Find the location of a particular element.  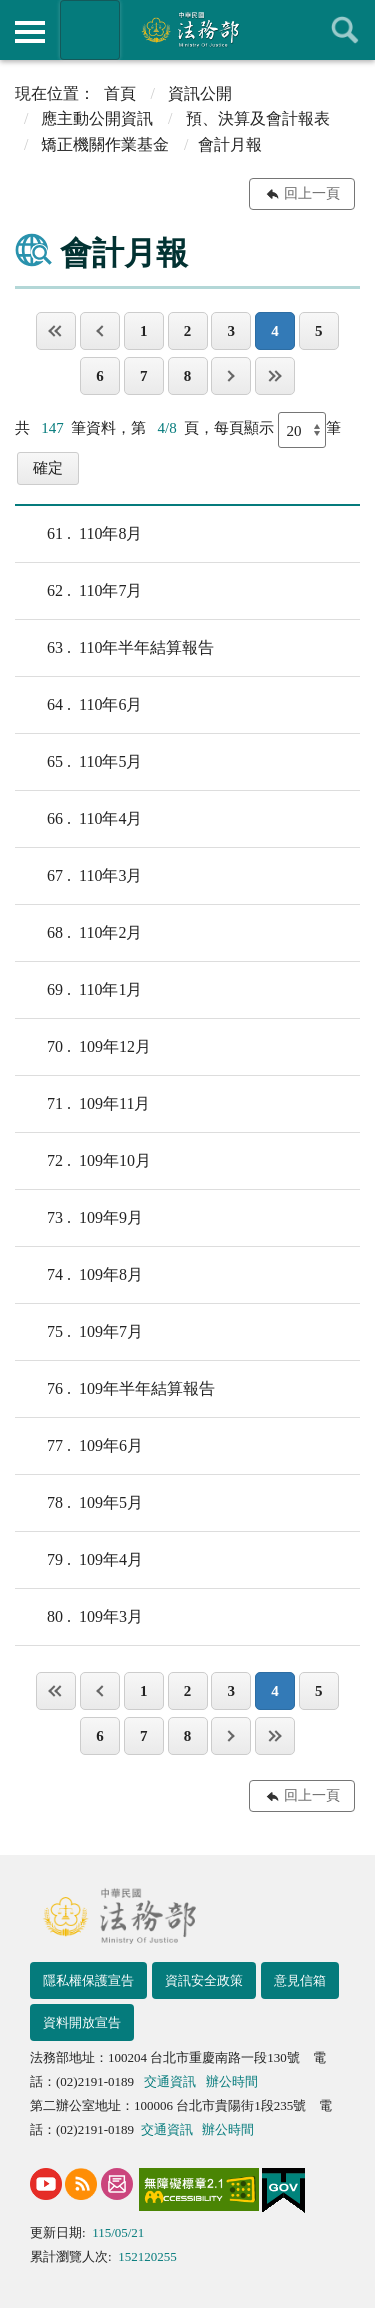

109年6月 is located at coordinates (79, 1446).